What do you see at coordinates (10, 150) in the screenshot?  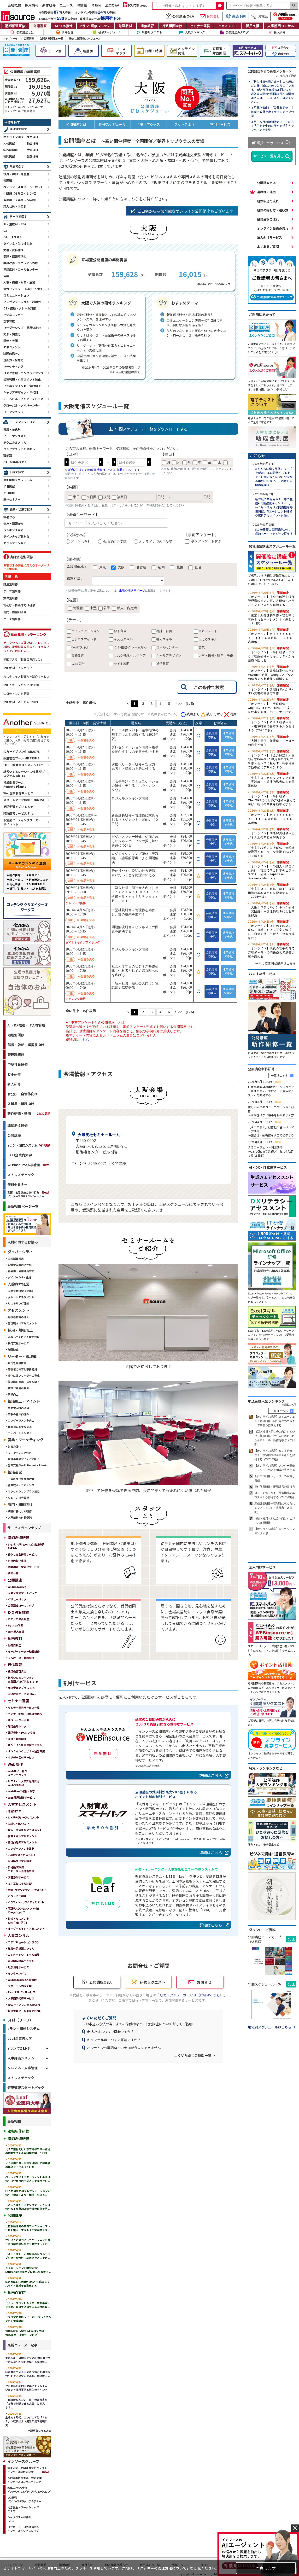 I see `名古屋開催` at bounding box center [10, 150].